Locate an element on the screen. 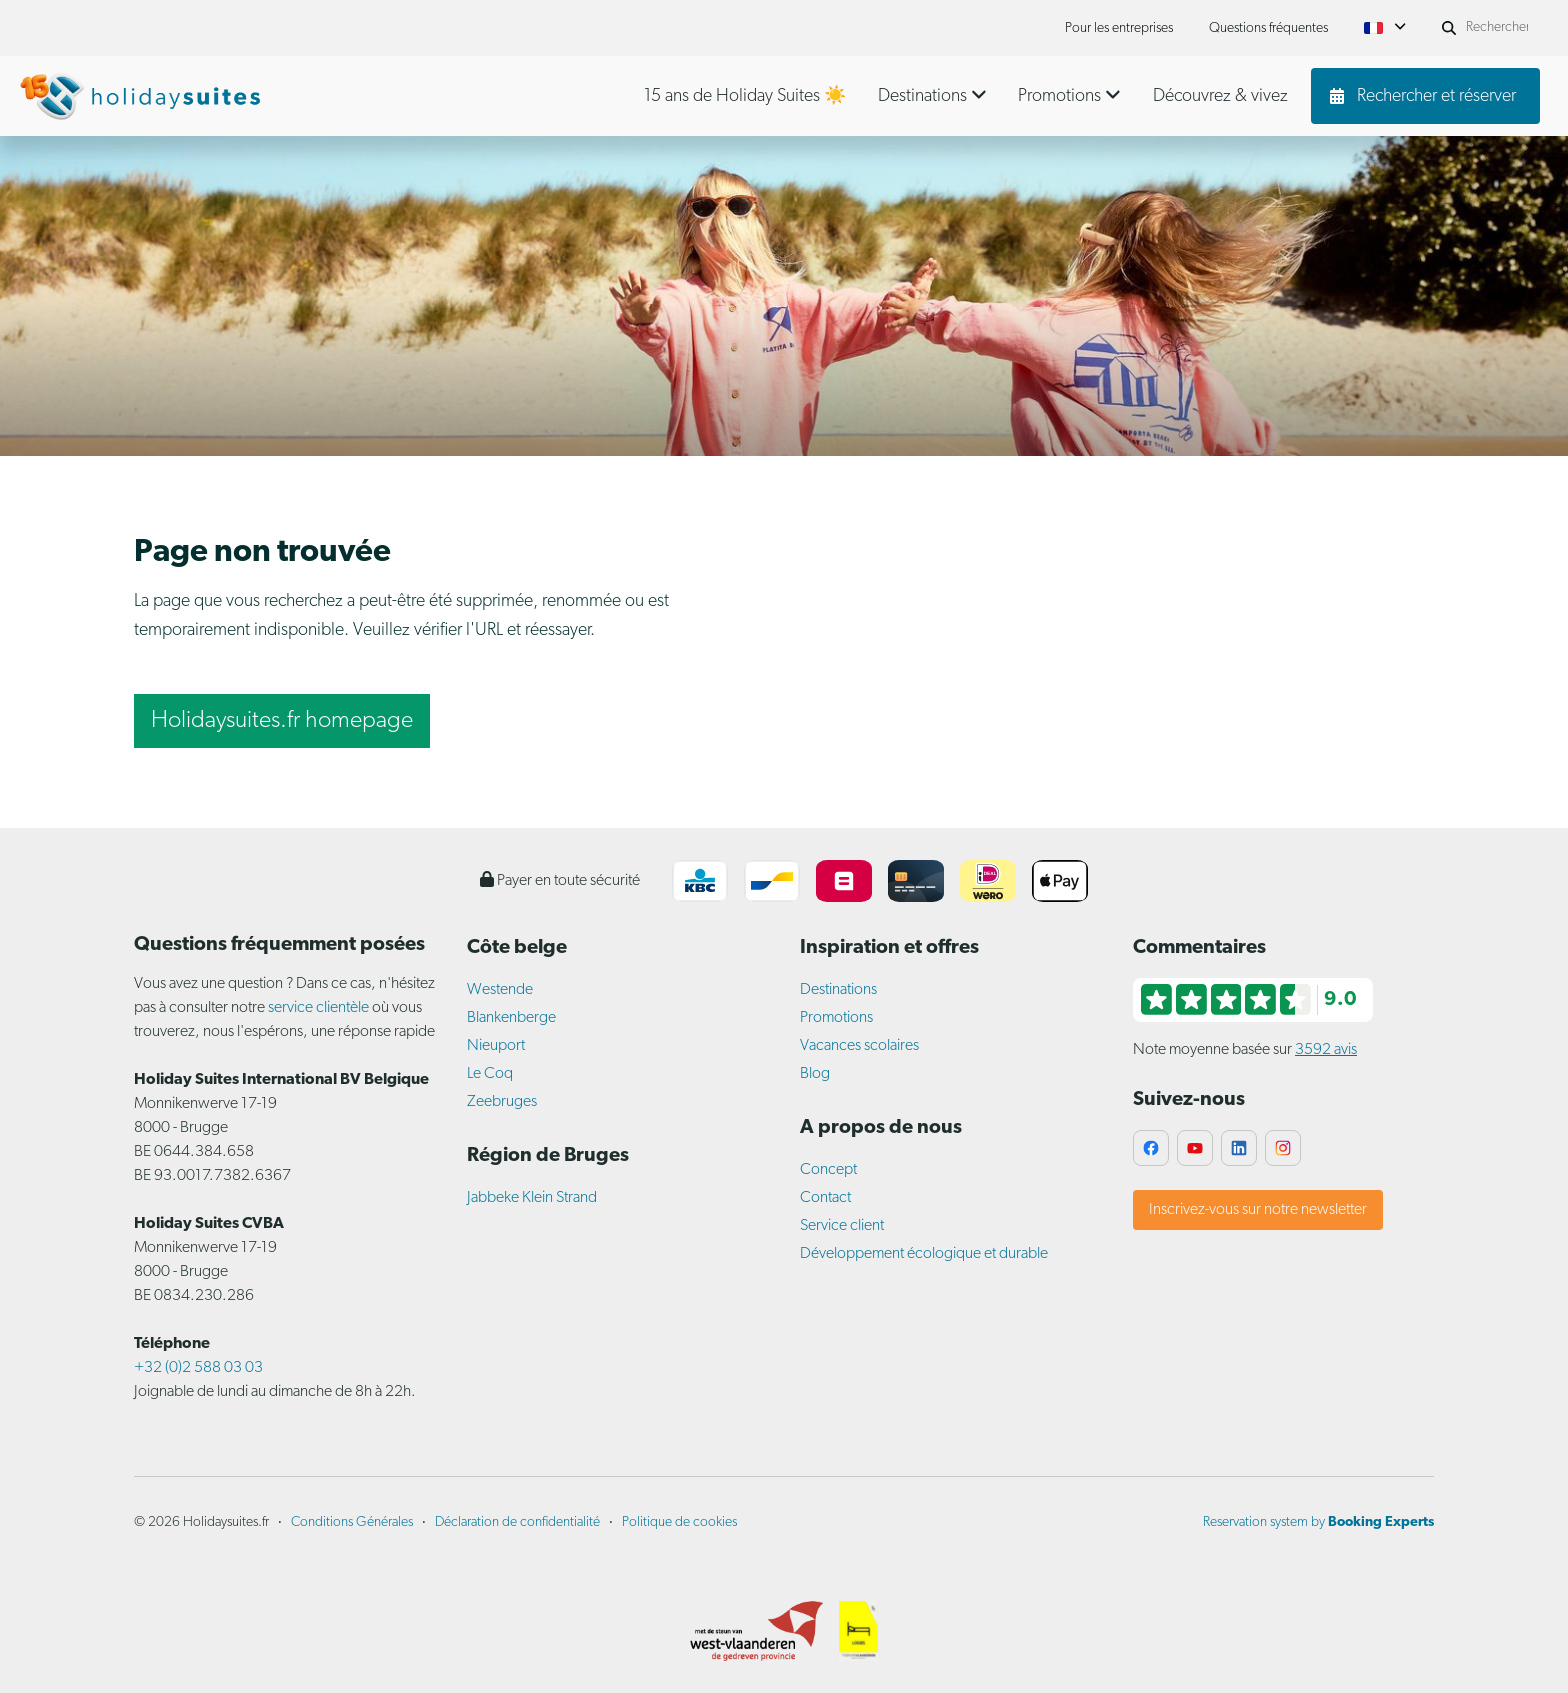 The width and height of the screenshot is (1568, 1693). Zeebruges is located at coordinates (502, 1102).